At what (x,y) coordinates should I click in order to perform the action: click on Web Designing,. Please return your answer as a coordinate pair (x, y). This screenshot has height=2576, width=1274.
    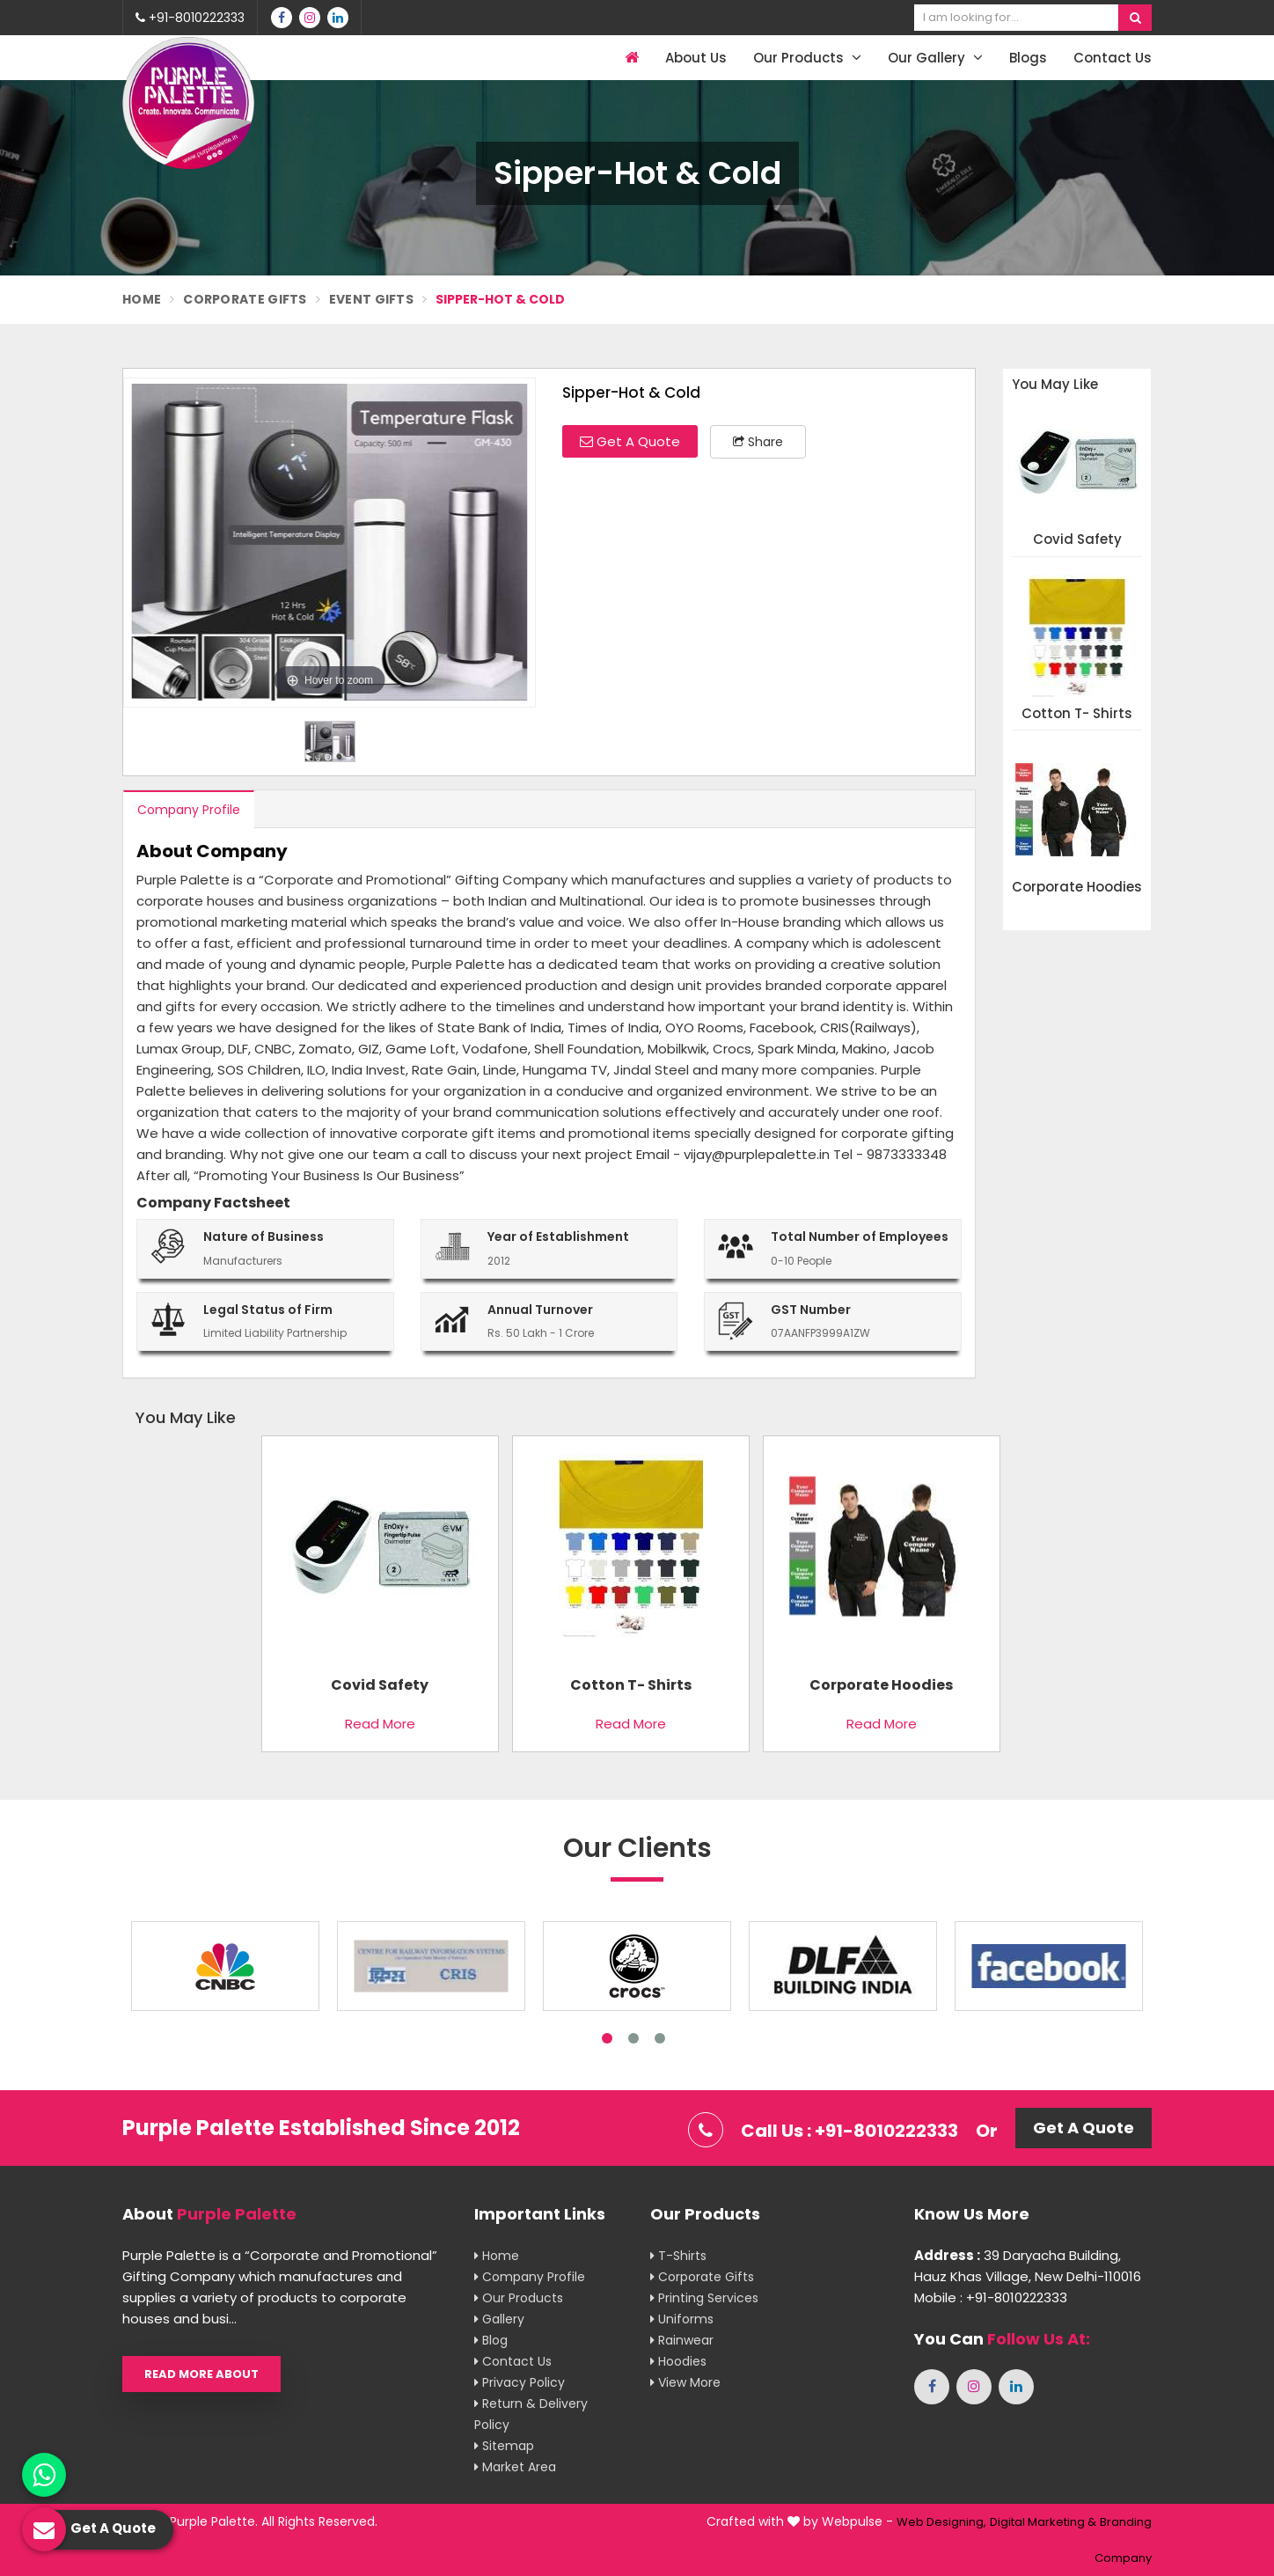
    Looking at the image, I should click on (941, 2522).